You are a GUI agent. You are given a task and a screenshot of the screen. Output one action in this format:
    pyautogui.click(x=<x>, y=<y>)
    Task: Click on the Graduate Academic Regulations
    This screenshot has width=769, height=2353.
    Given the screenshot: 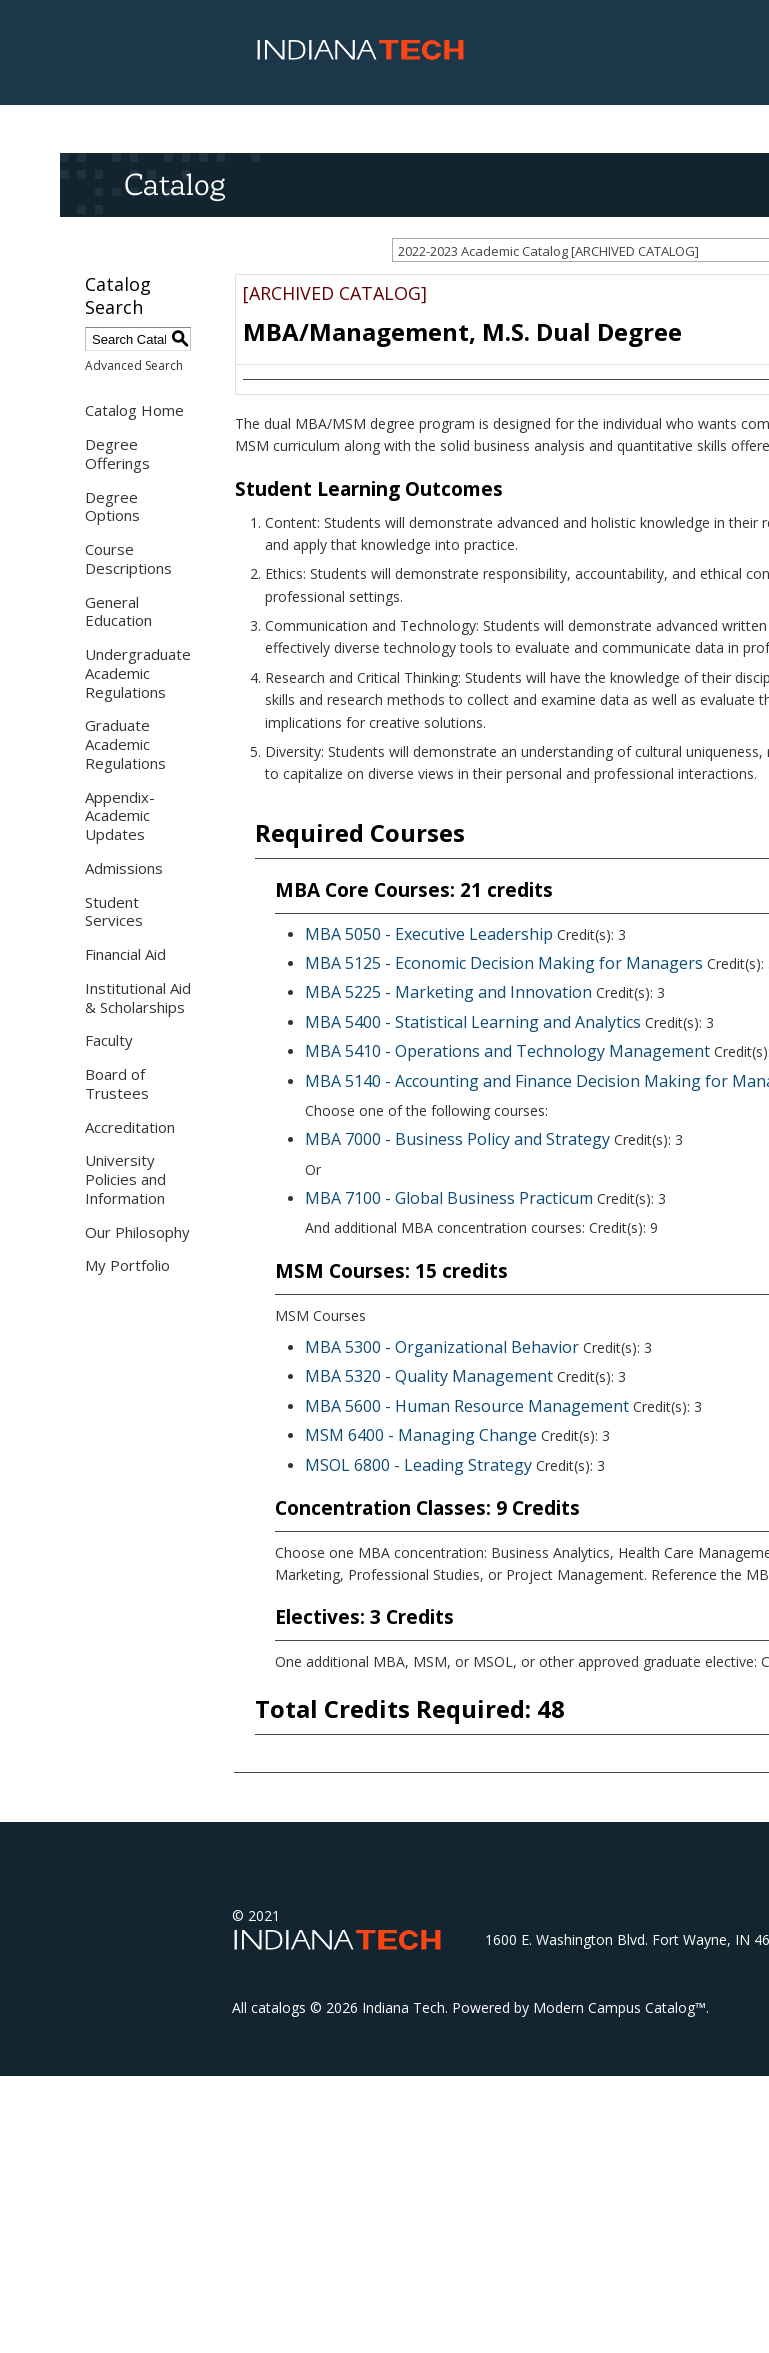 What is the action you would take?
    pyautogui.click(x=125, y=744)
    